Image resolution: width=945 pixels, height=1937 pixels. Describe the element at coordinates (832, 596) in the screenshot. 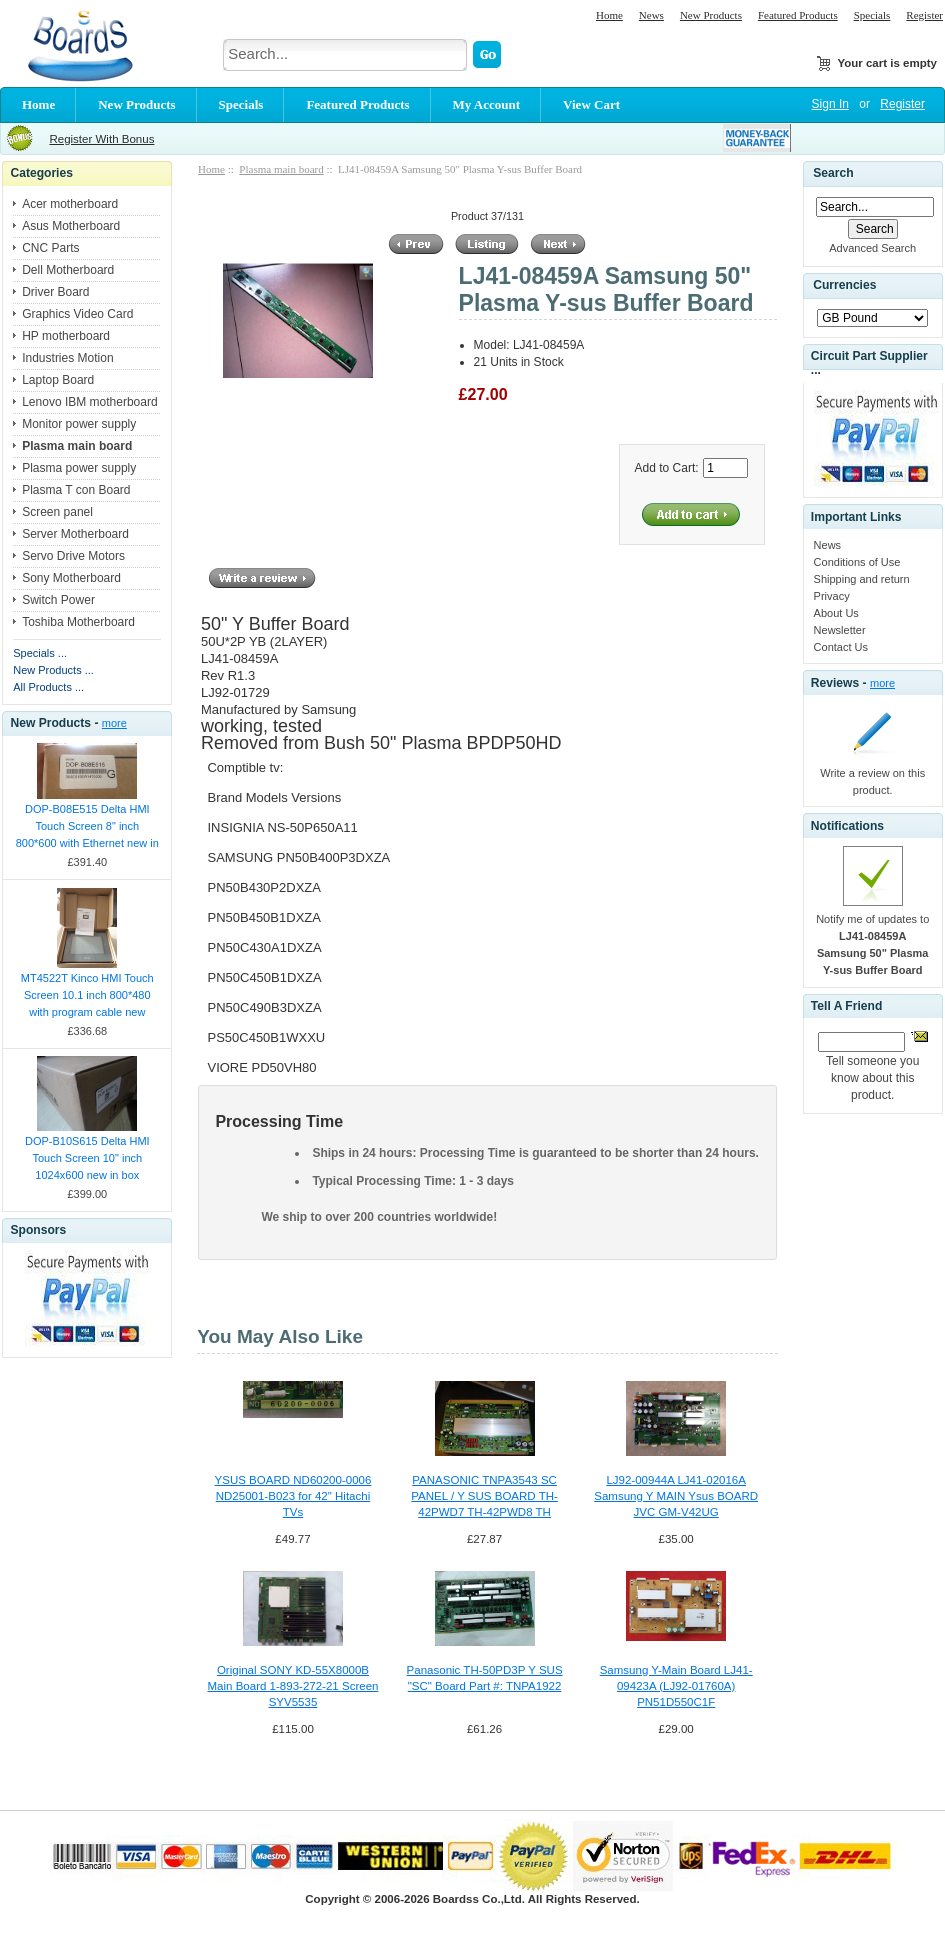

I see `Privacy` at that location.